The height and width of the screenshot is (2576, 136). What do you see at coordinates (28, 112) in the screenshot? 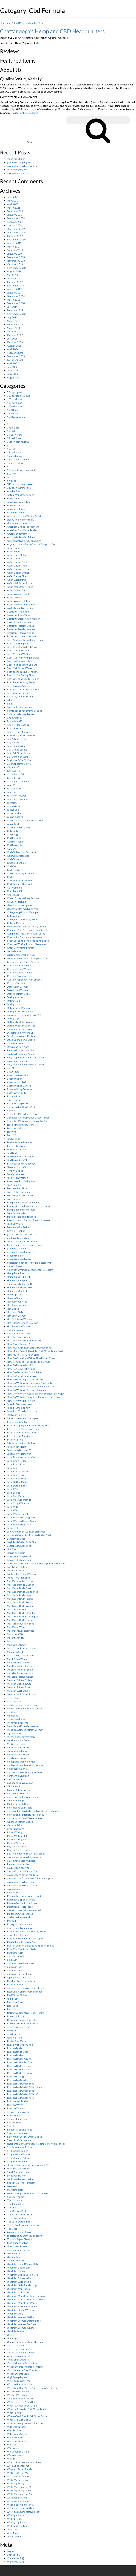
I see `Continue reading` at bounding box center [28, 112].